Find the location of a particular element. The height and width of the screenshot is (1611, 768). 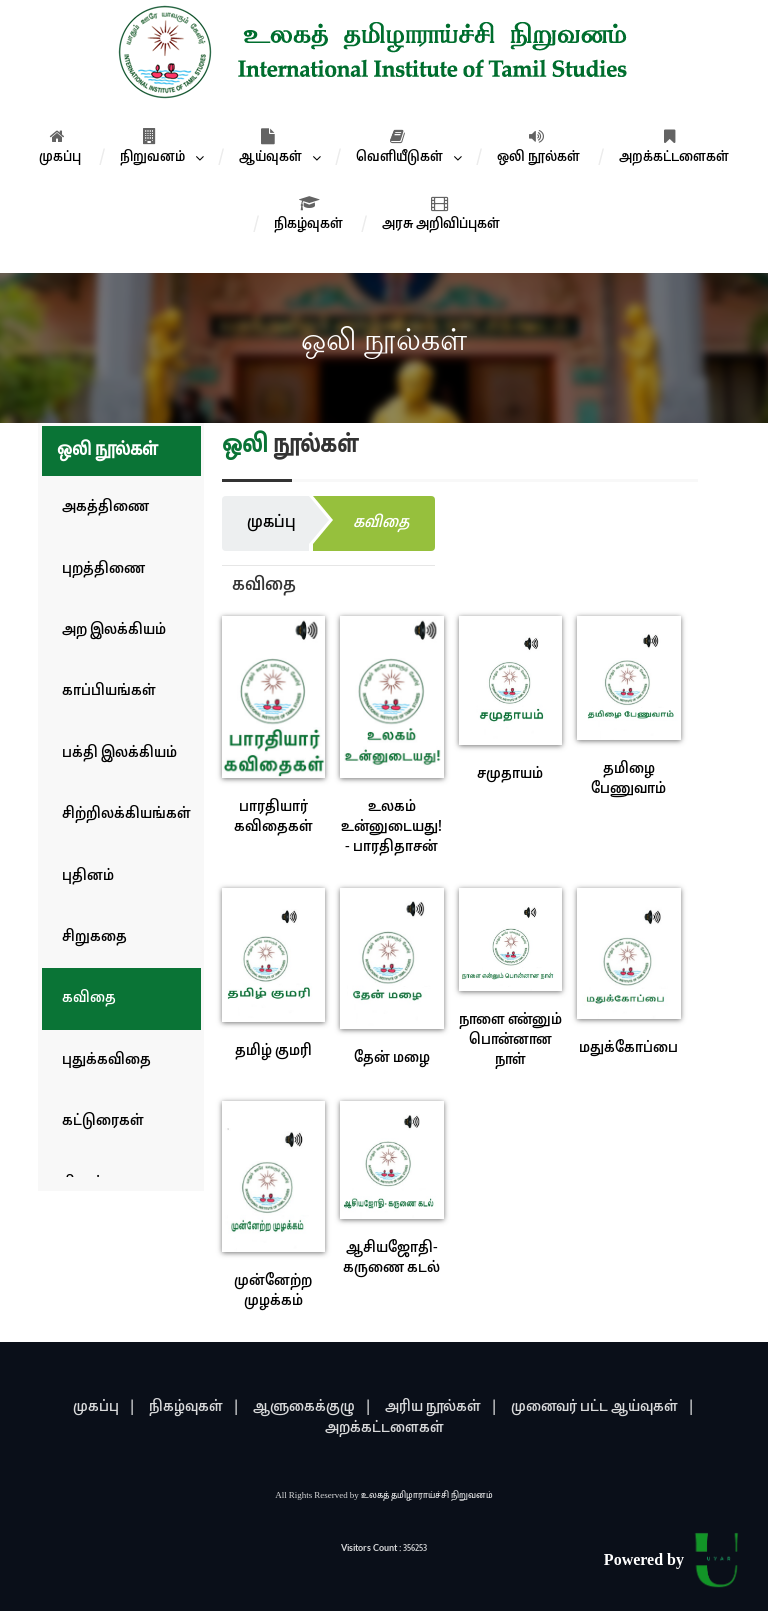

முனைவர் பட்ட ஆய்வுகள் | is located at coordinates (603, 1407).